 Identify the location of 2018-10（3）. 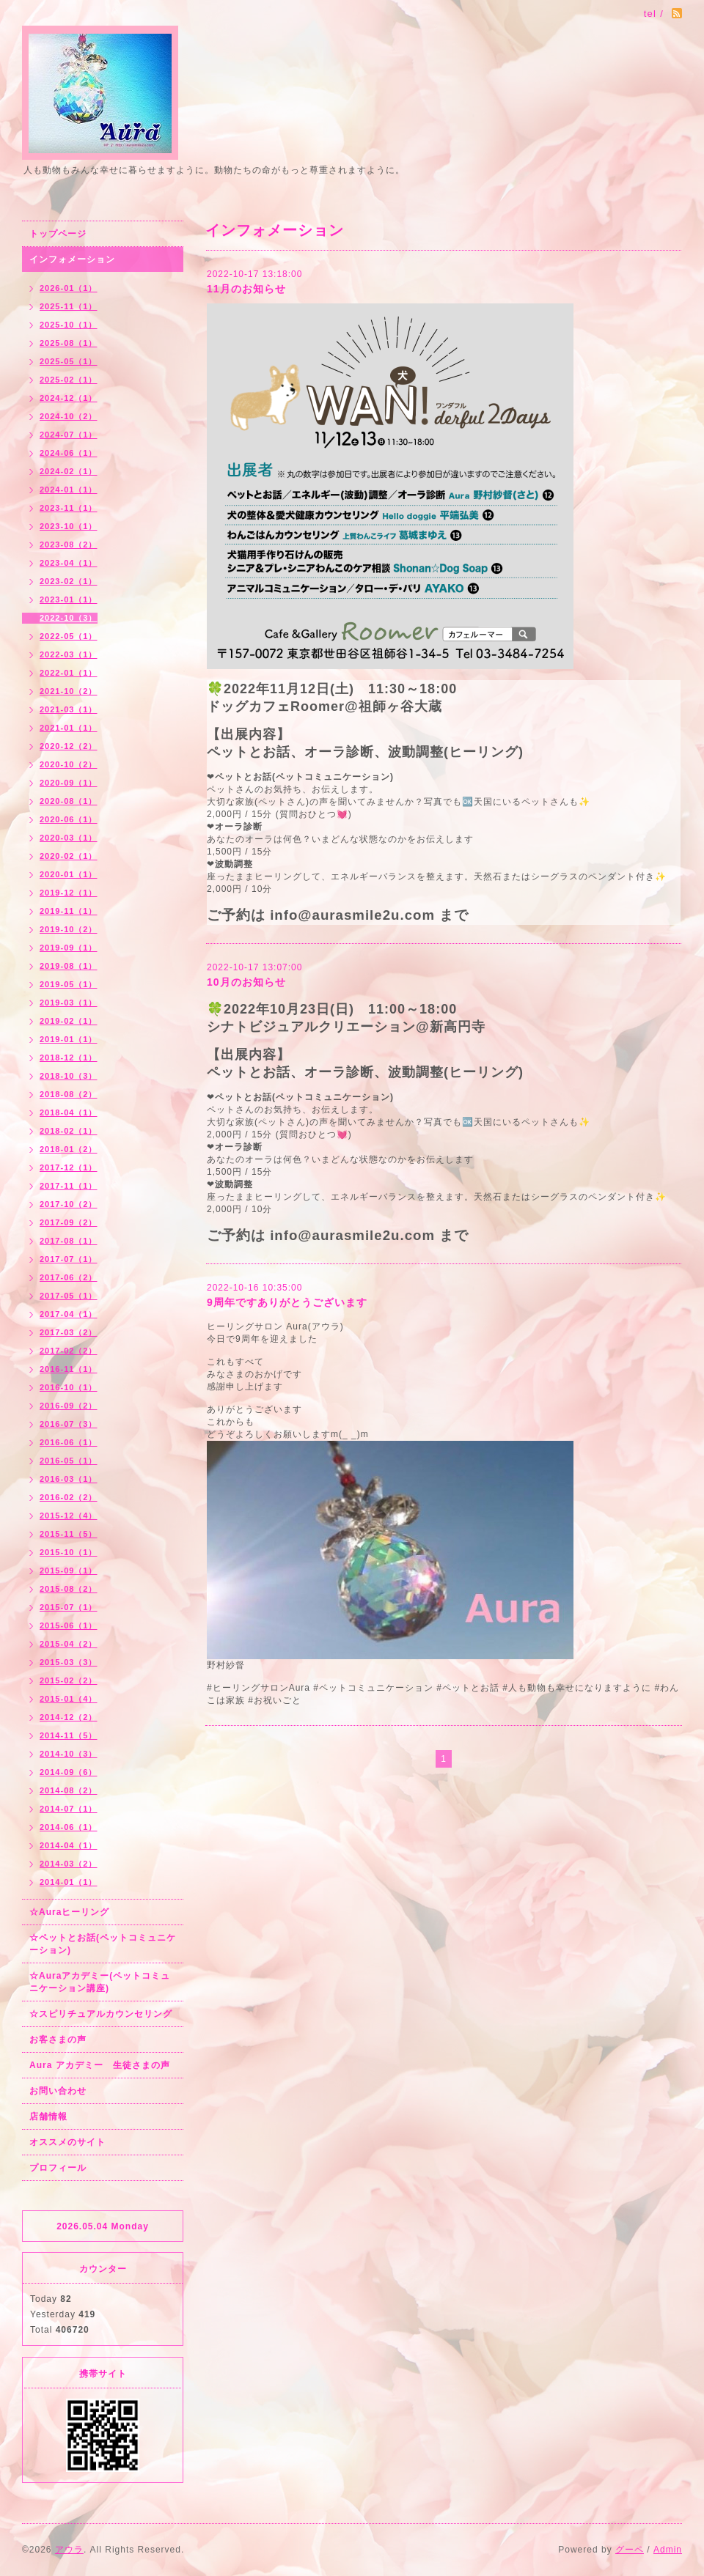
(69, 1075).